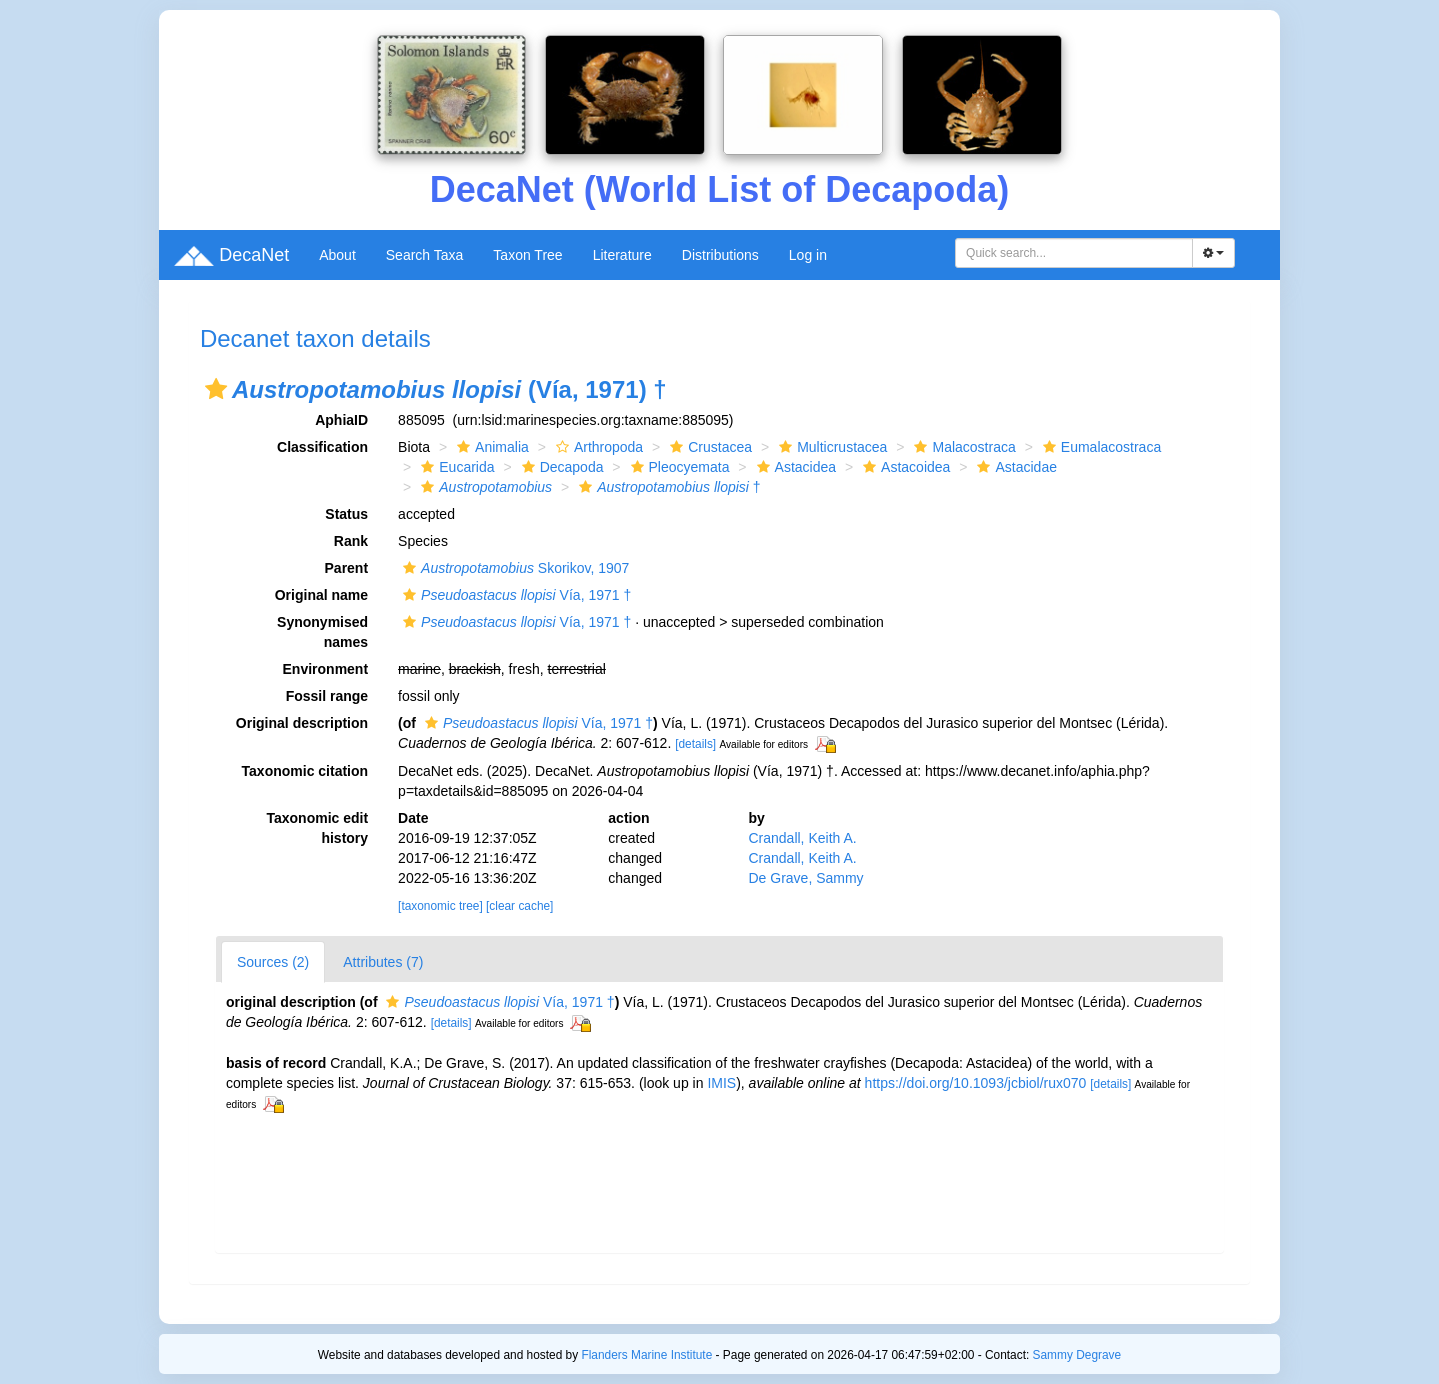 Image resolution: width=1439 pixels, height=1384 pixels. What do you see at coordinates (341, 420) in the screenshot?
I see `AphiaID` at bounding box center [341, 420].